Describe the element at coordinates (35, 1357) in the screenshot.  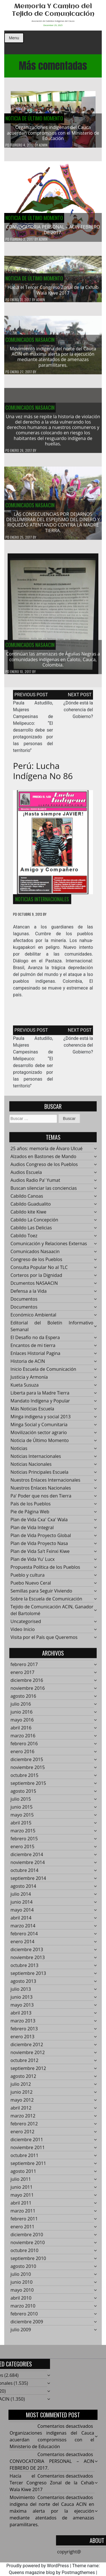
I see `Enlaces Historial Pagina` at that location.